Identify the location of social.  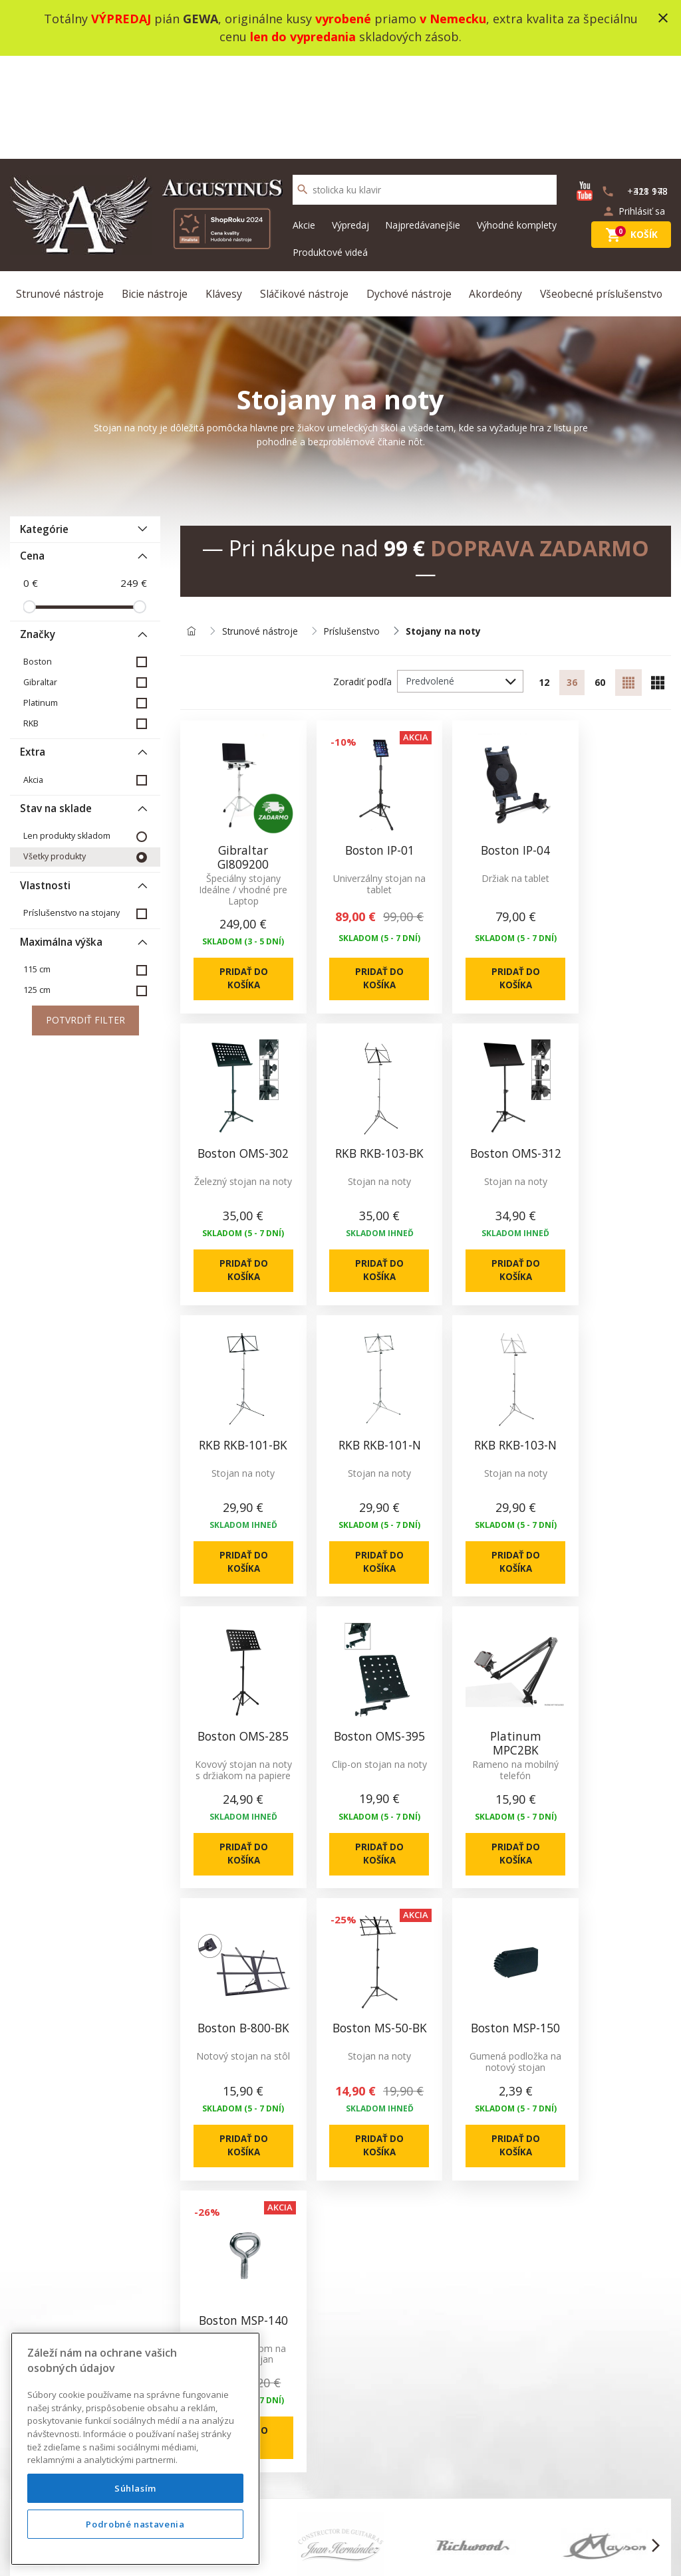
(475, 2549).